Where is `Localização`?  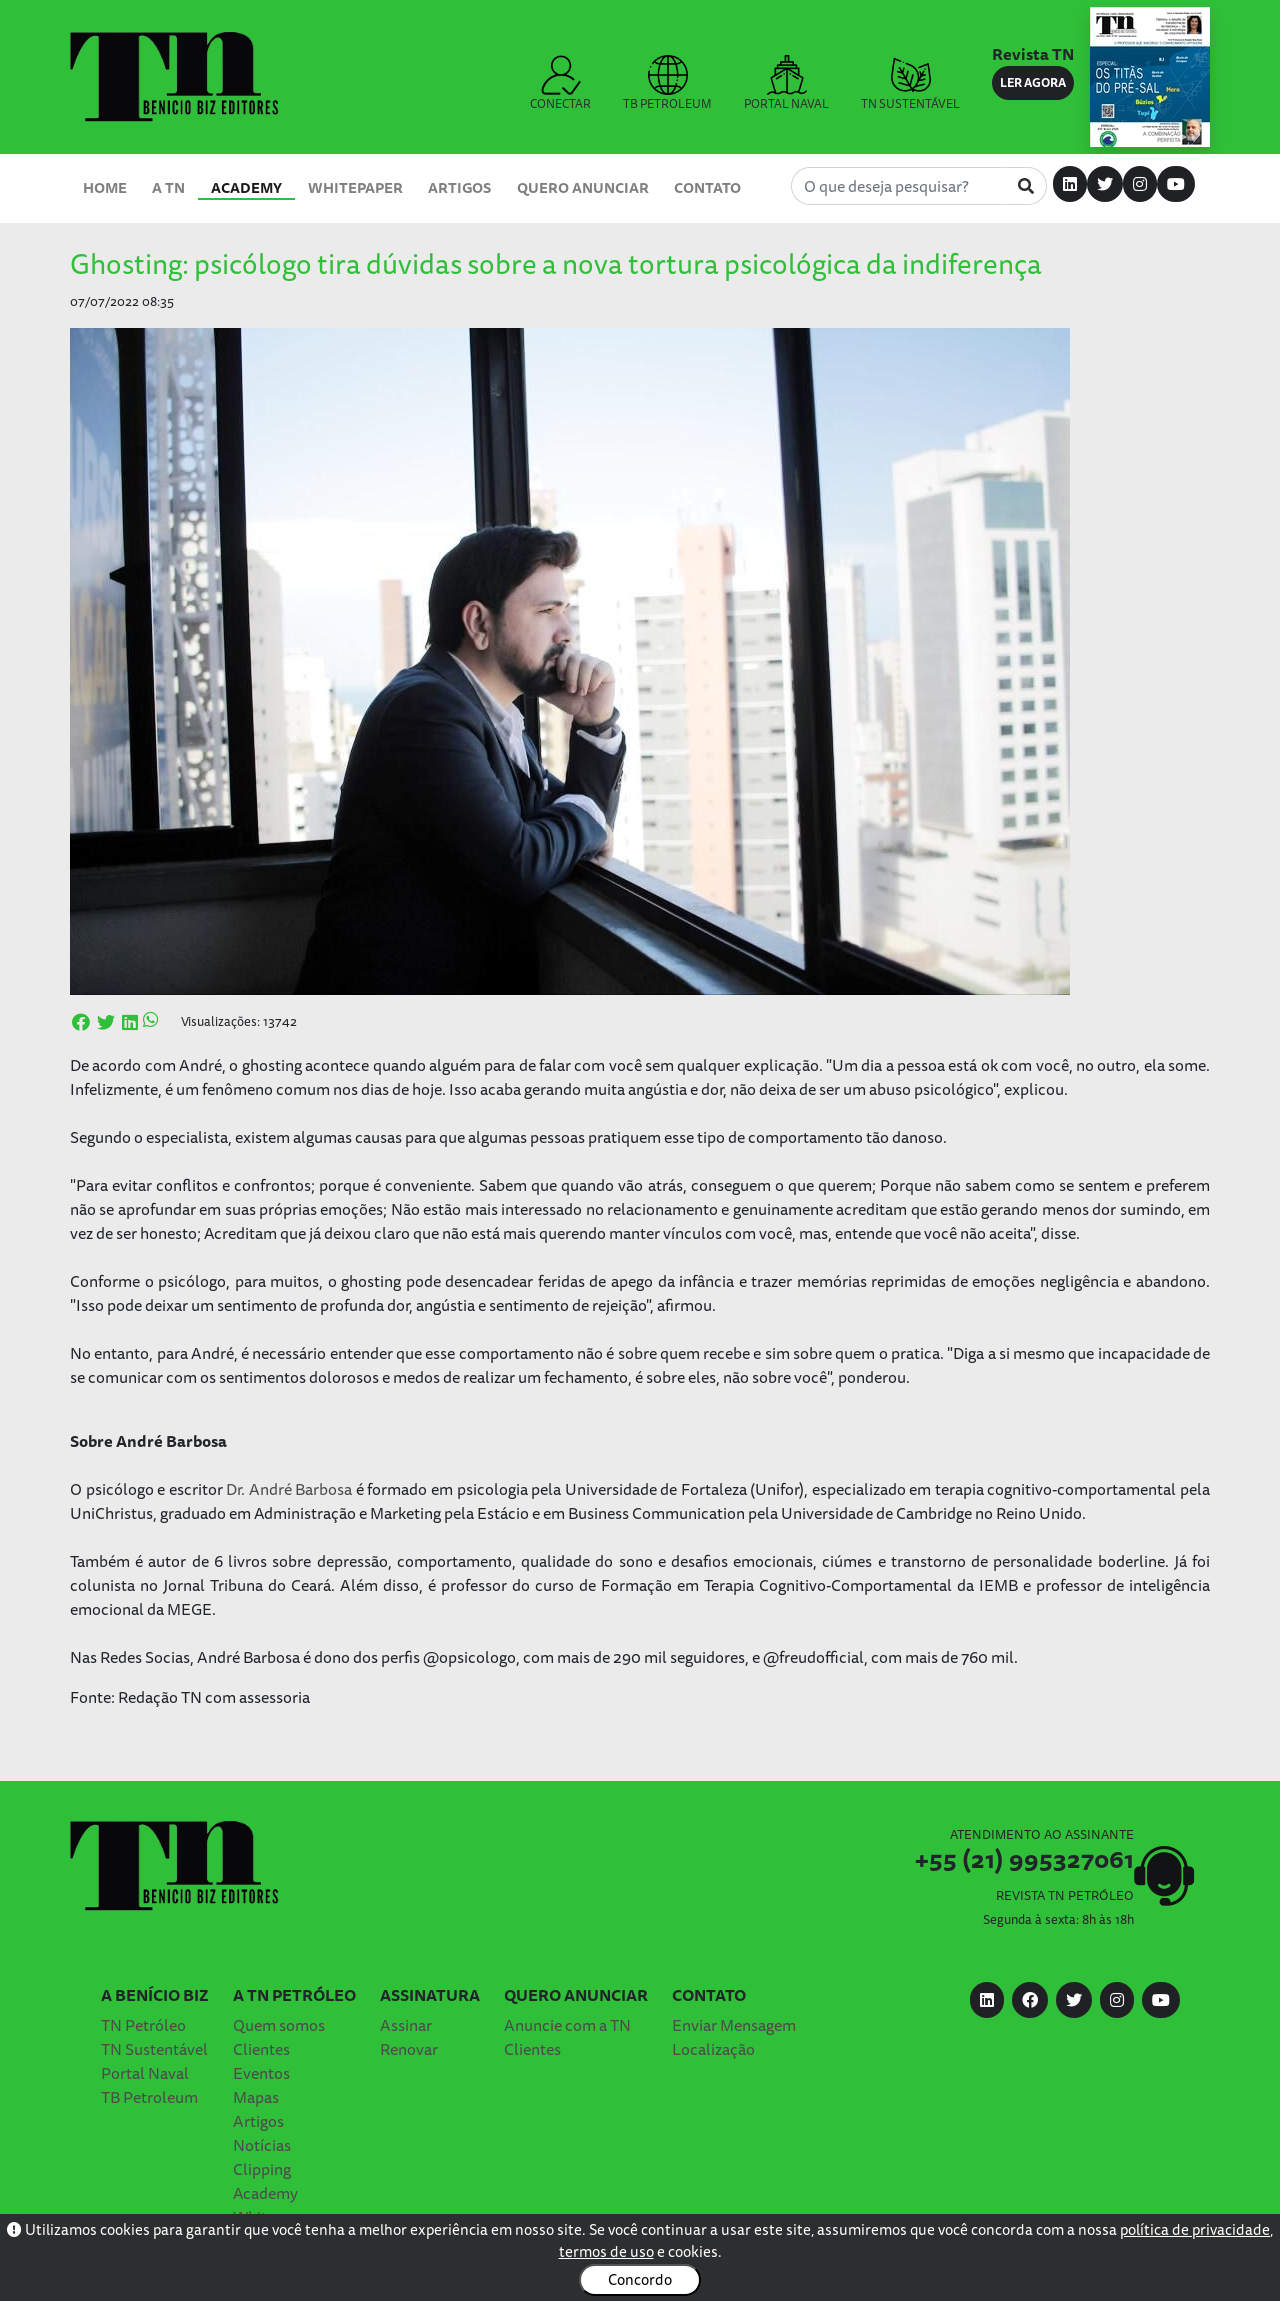
Localização is located at coordinates (713, 2049).